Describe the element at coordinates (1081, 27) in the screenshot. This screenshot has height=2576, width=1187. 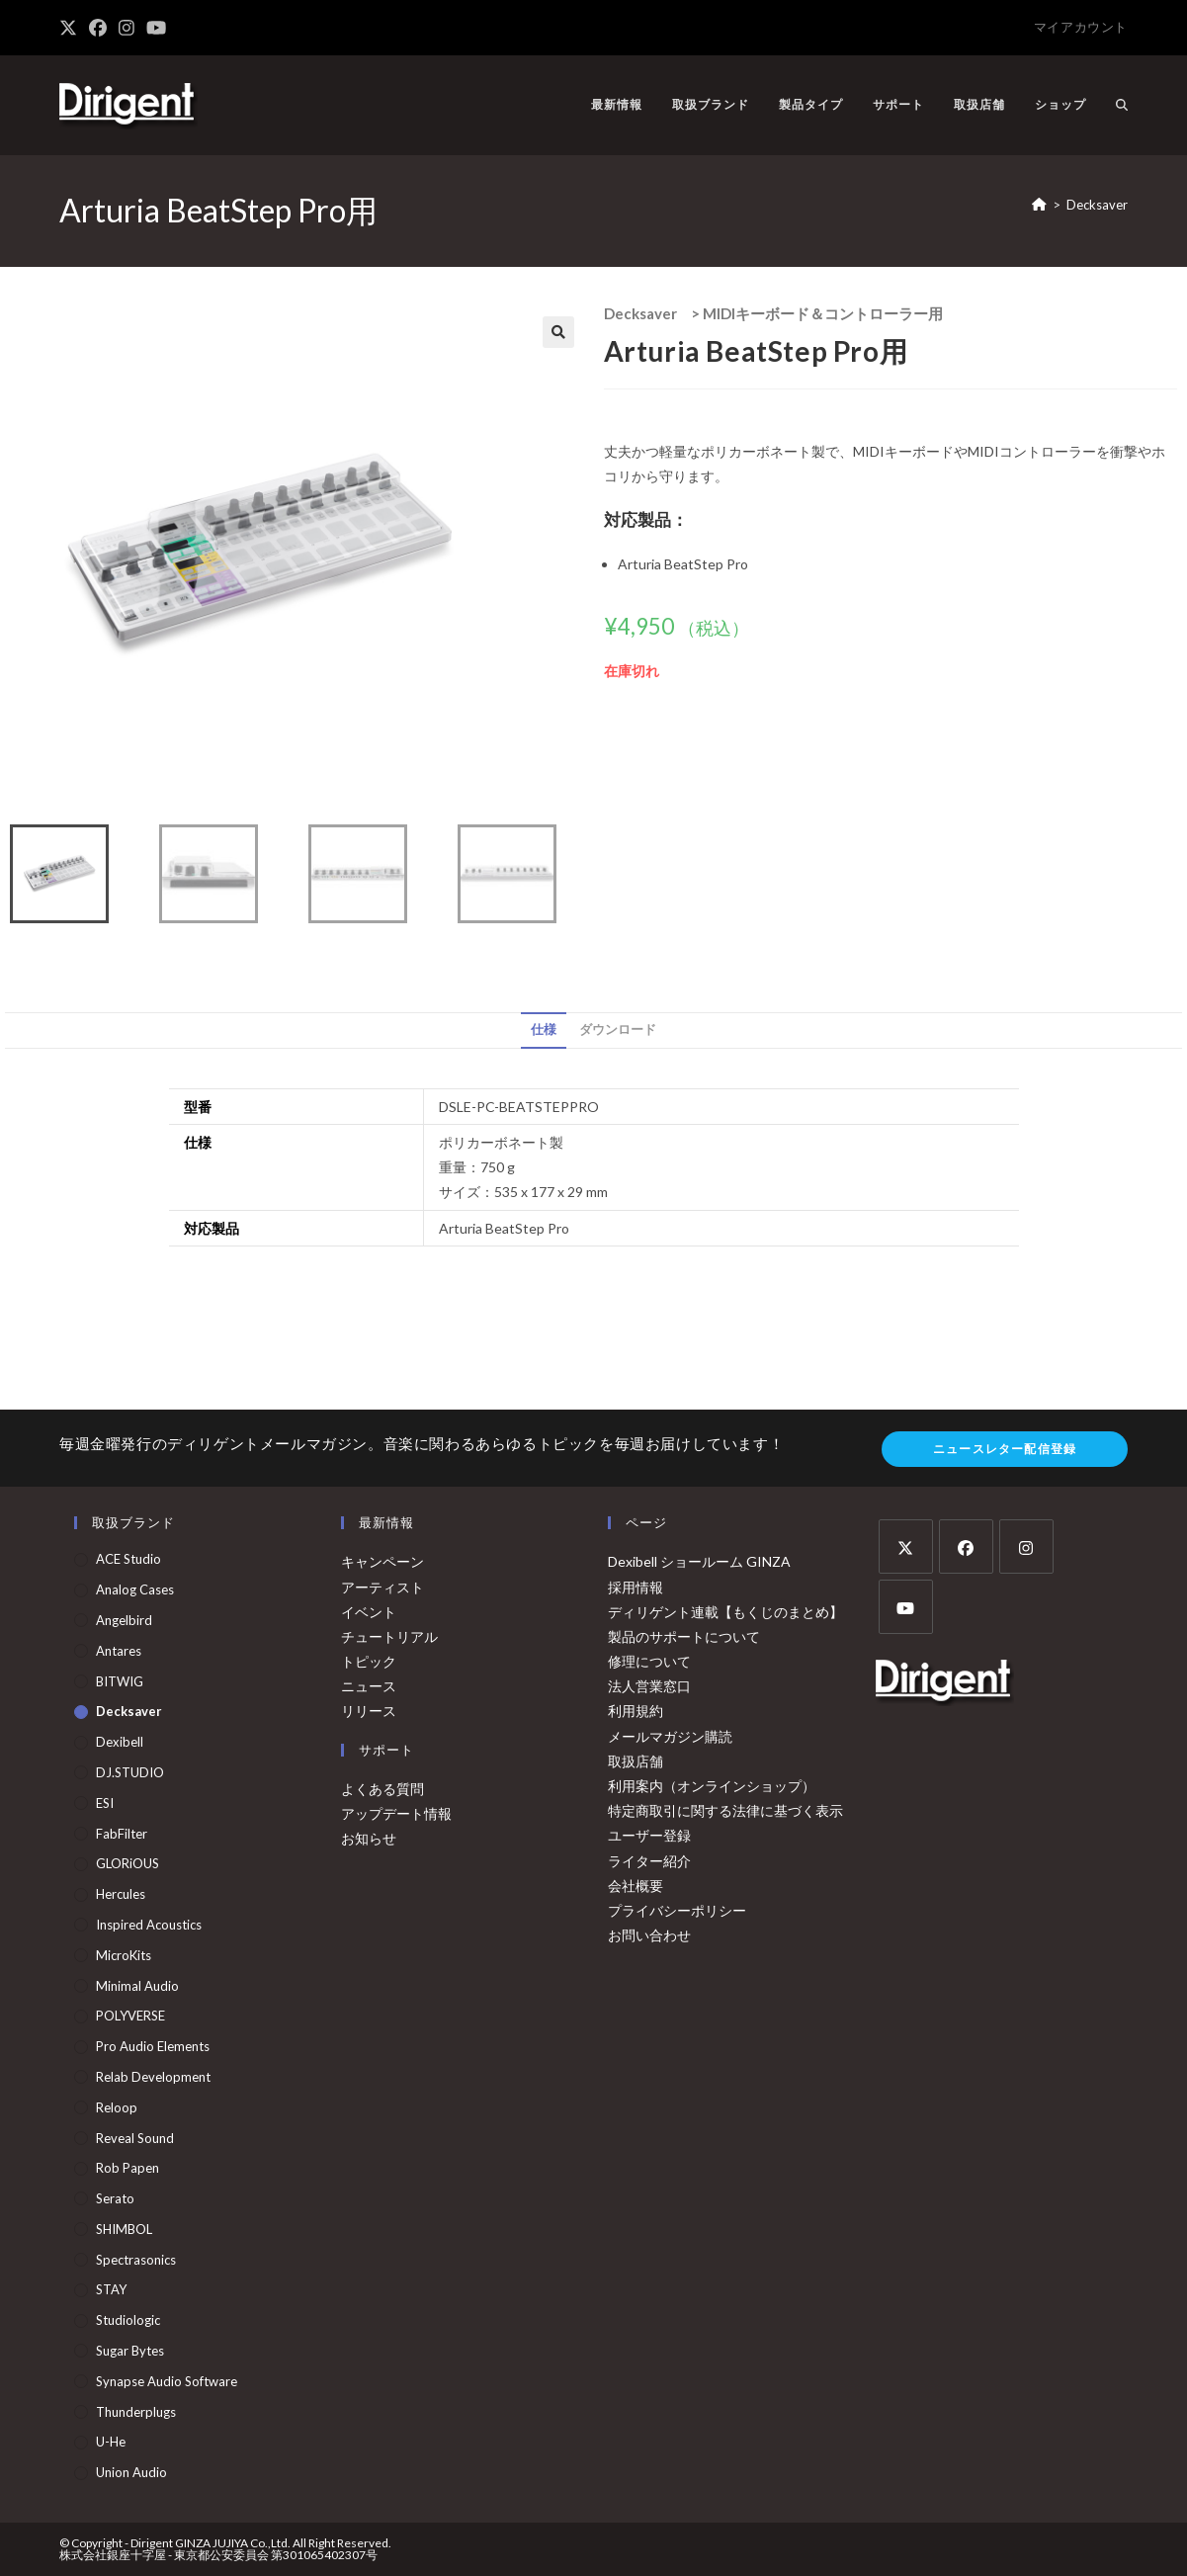
I see `マイアカウント` at that location.